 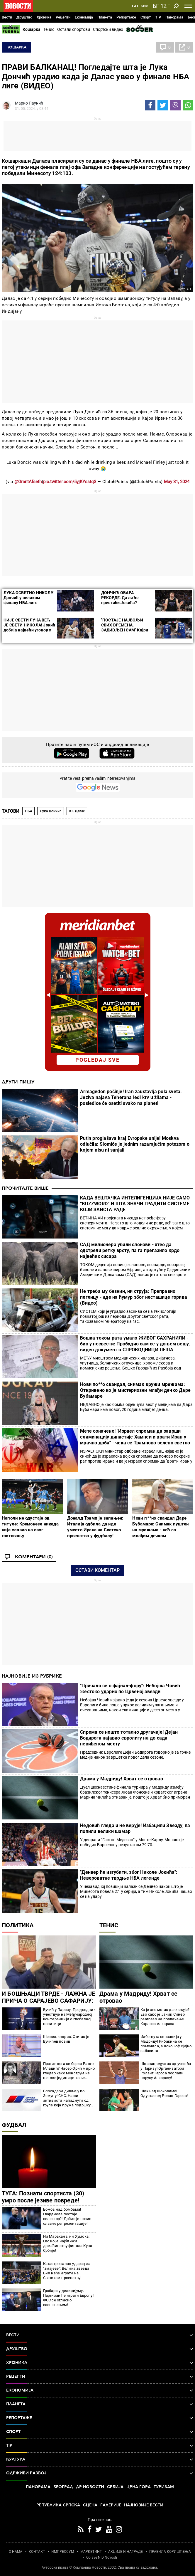 I want to click on Доналд Трамп је запањен: Италија одбила да иде уместо Ирана на Светско првенство у фудбалу!, so click(x=95, y=1526).